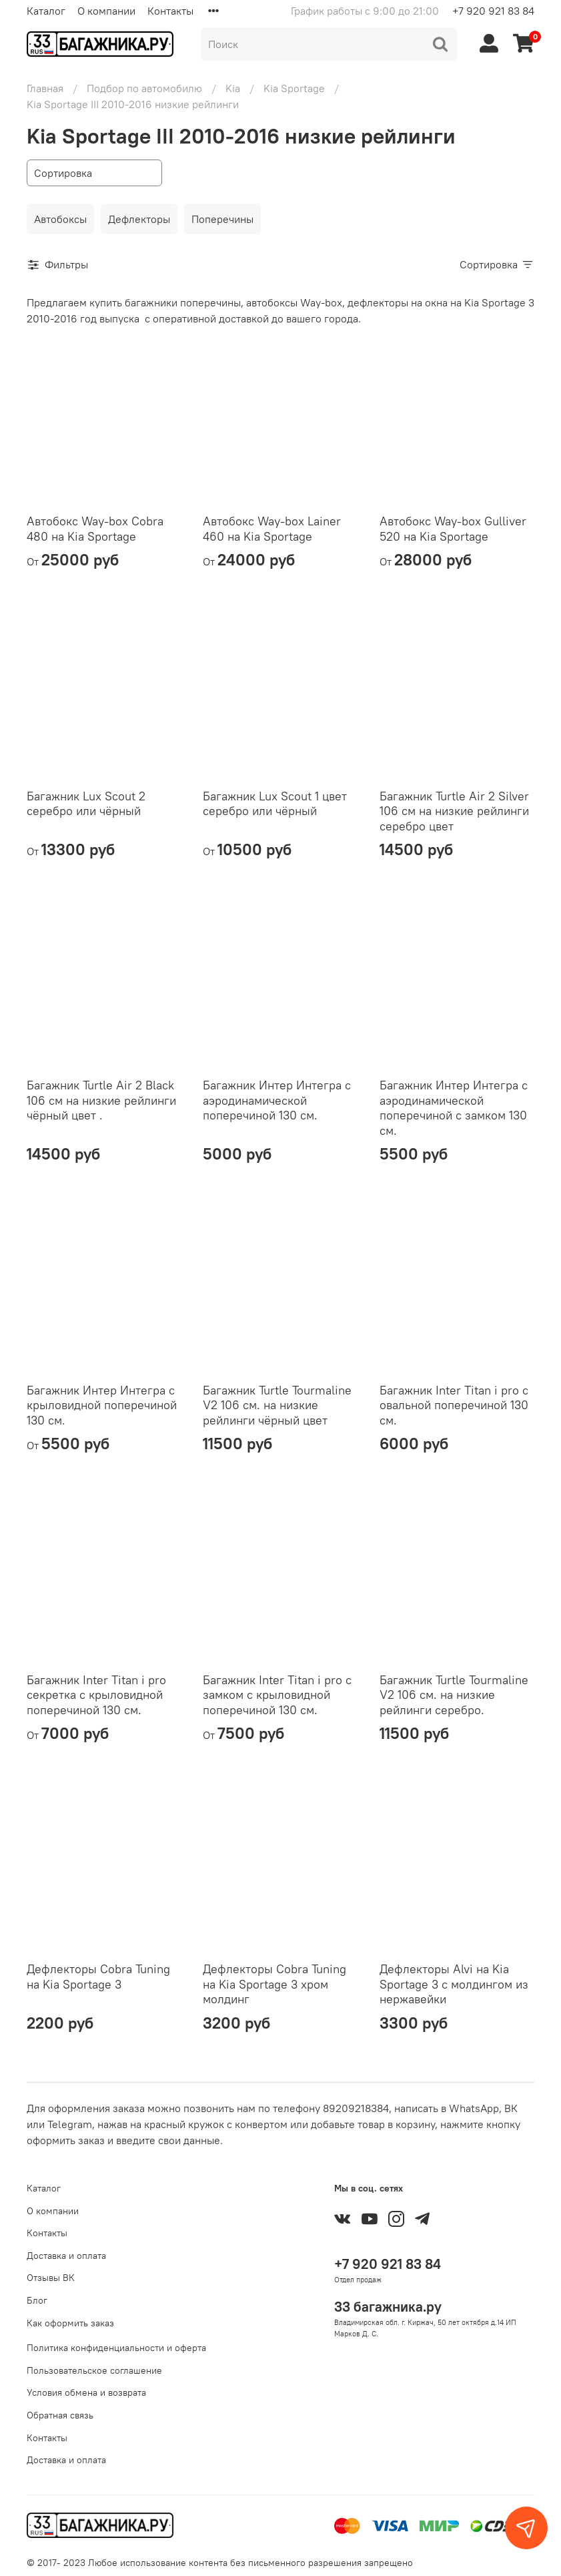 Image resolution: width=561 pixels, height=2576 pixels. I want to click on Дефлекторы, so click(139, 219).